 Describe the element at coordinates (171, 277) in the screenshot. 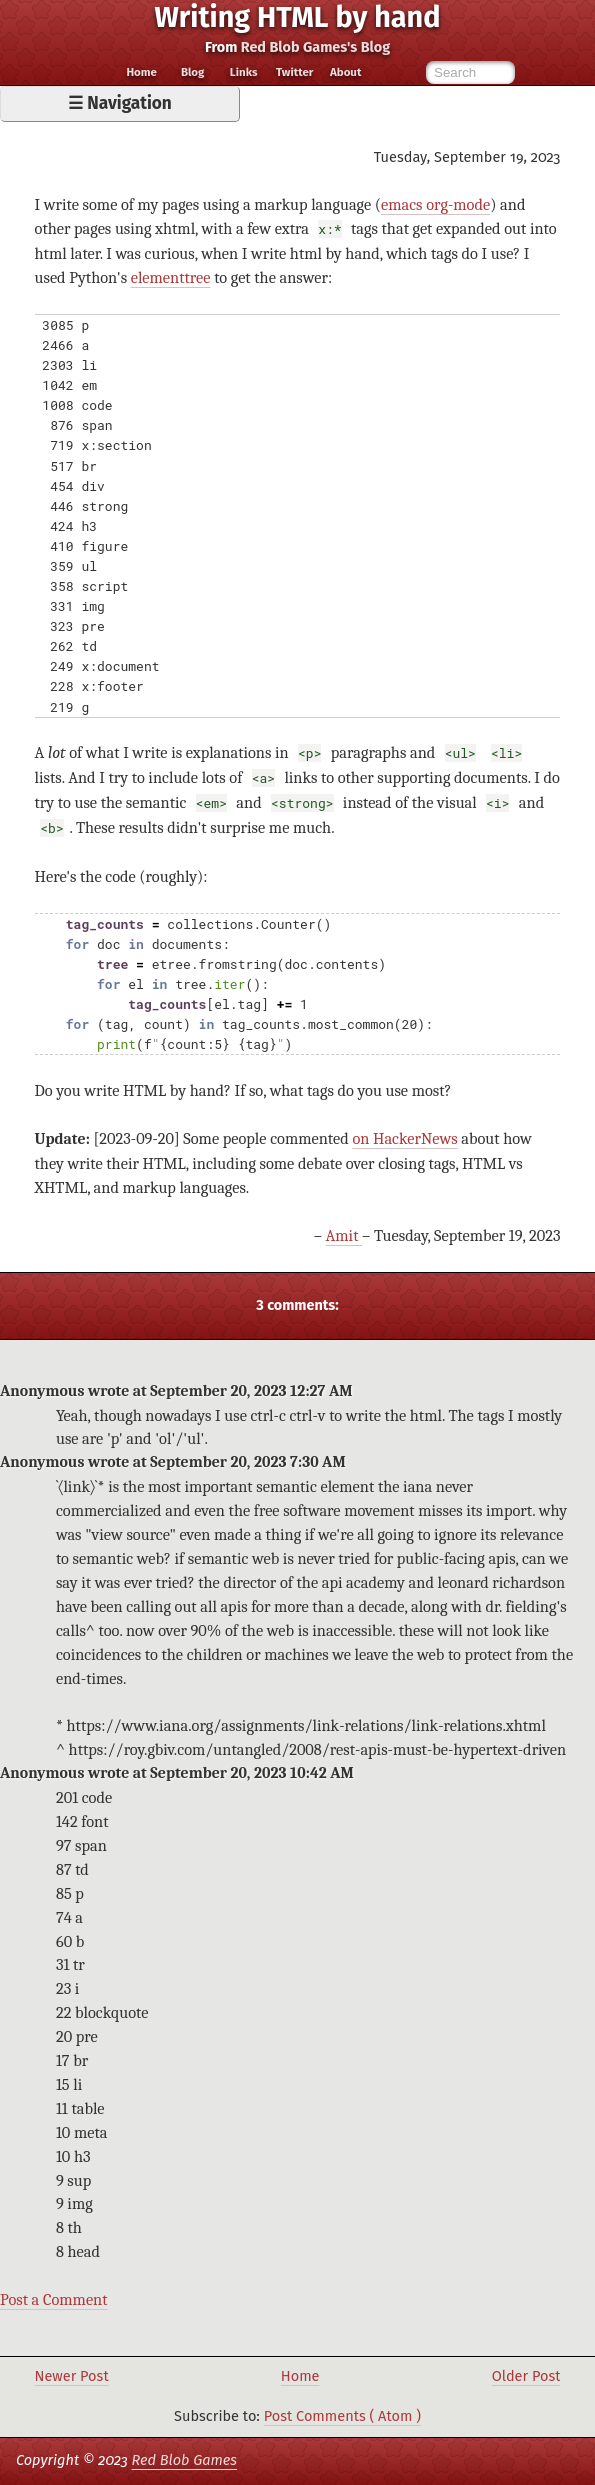

I see `elementtree` at that location.